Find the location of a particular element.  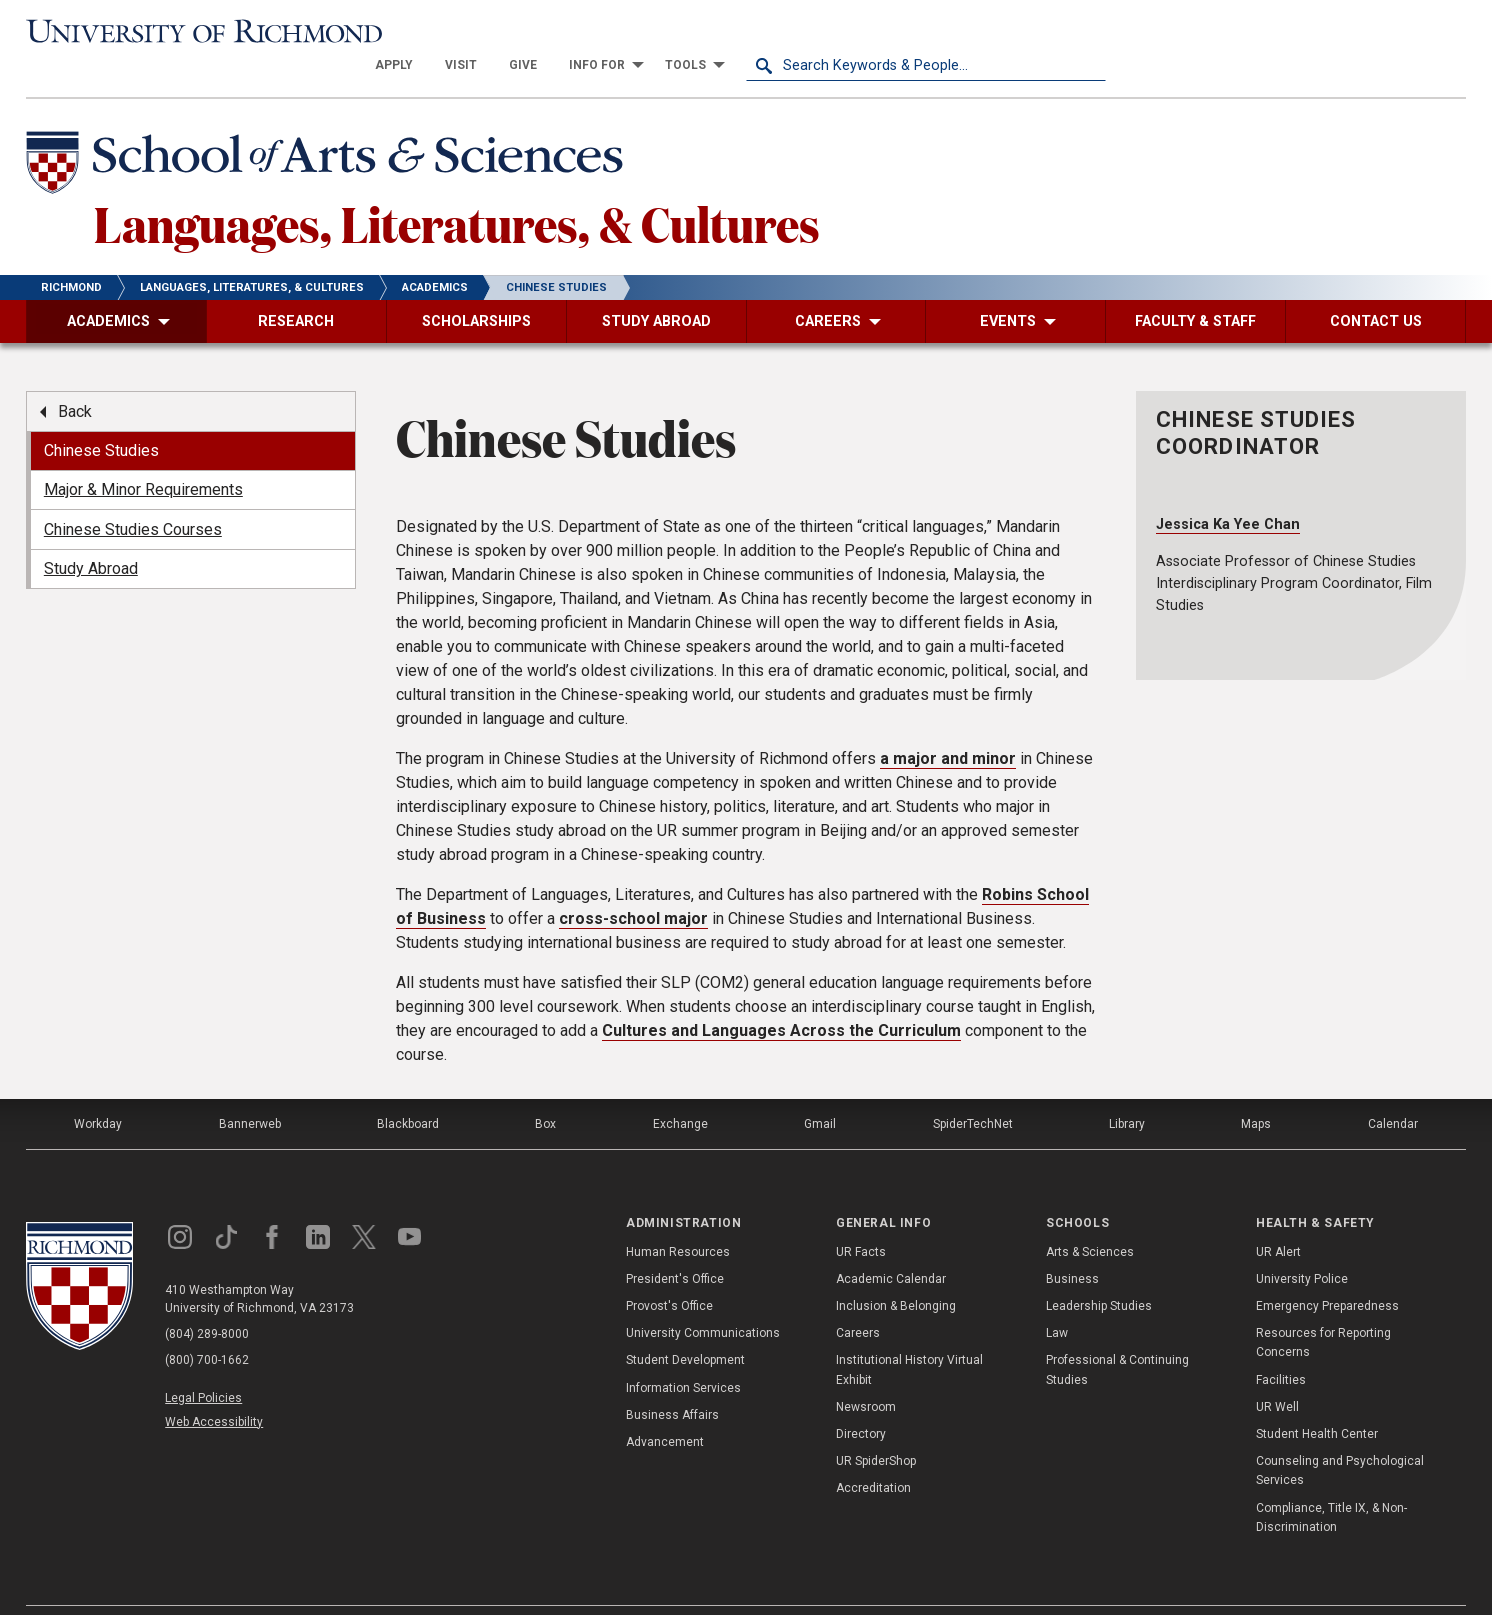

Business is located at coordinates (1072, 1246).